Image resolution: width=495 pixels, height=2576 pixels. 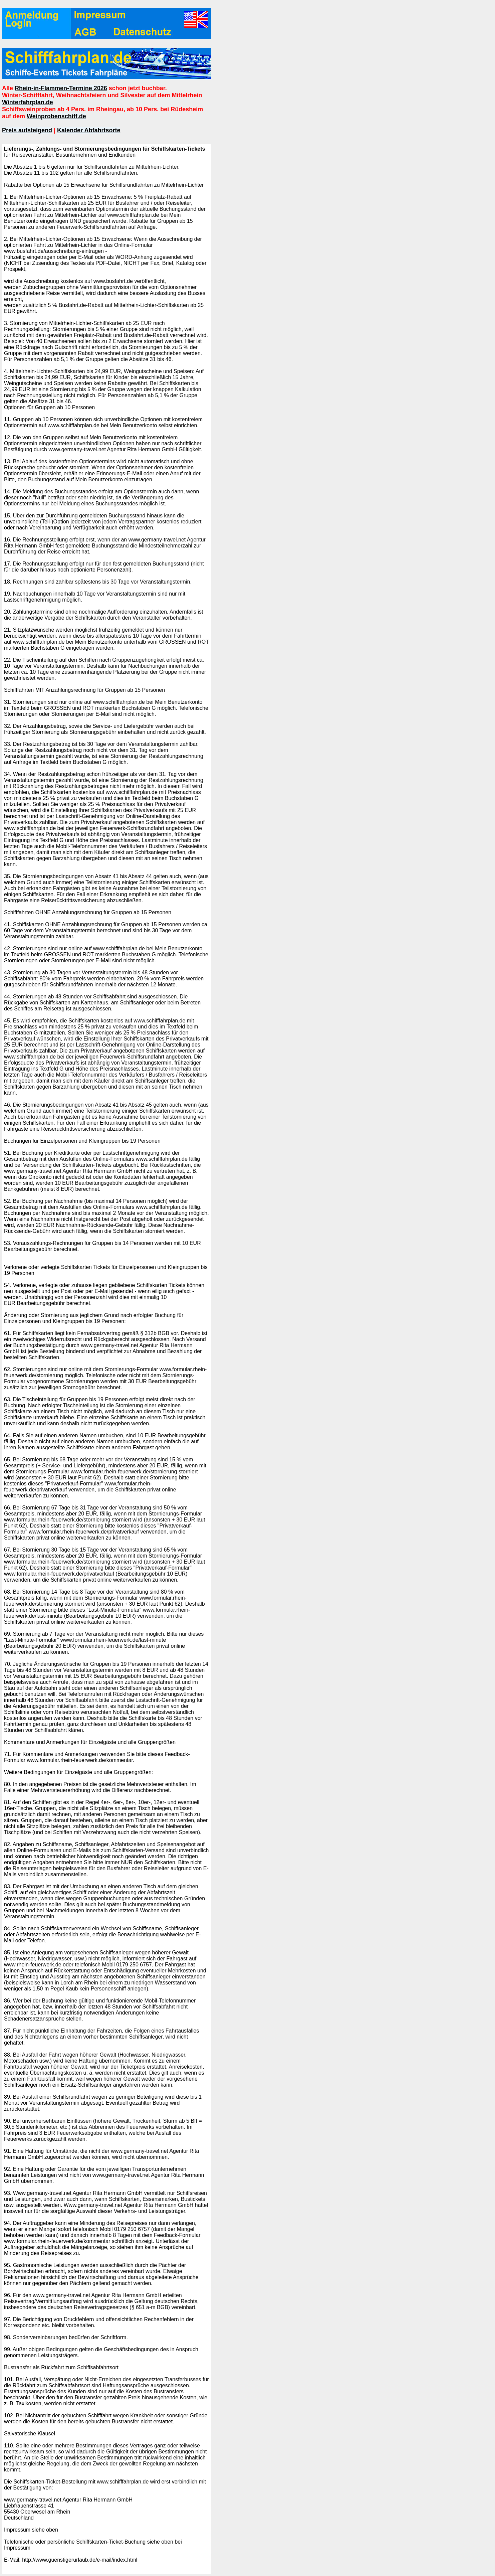 What do you see at coordinates (88, 130) in the screenshot?
I see `Kalender Abfahrtsorte` at bounding box center [88, 130].